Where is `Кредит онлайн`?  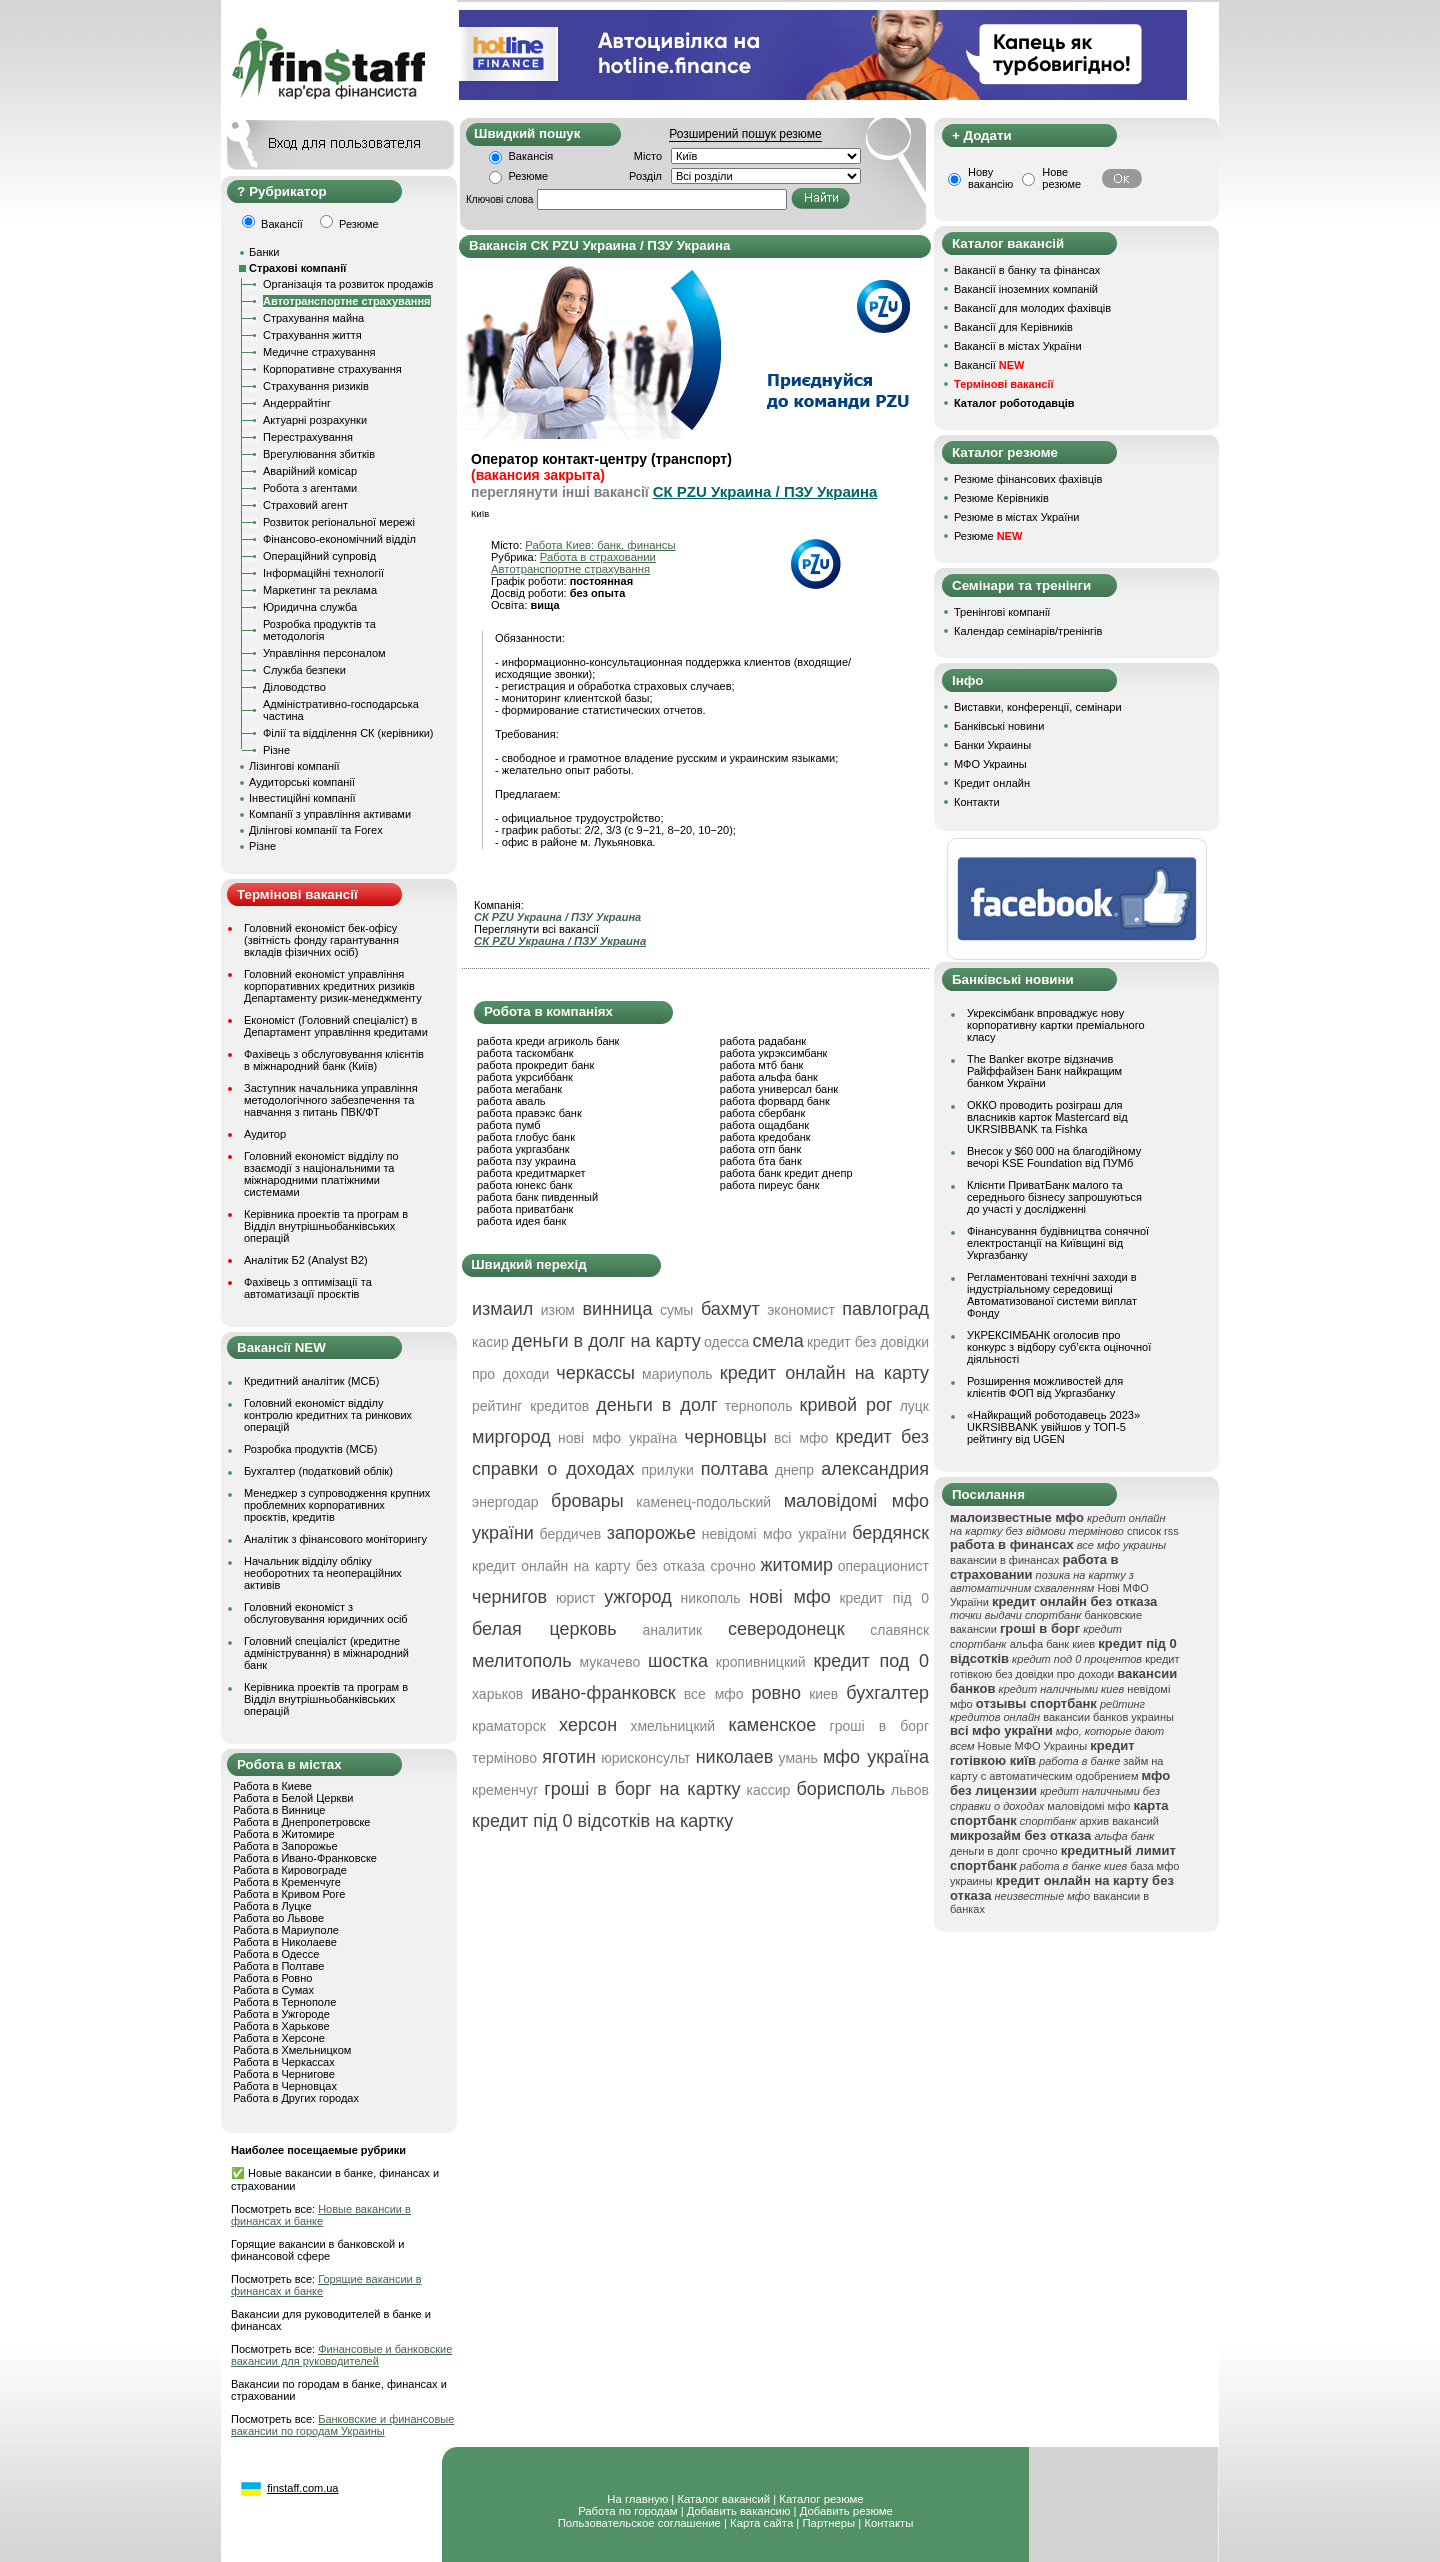 Кредит онлайн is located at coordinates (992, 783).